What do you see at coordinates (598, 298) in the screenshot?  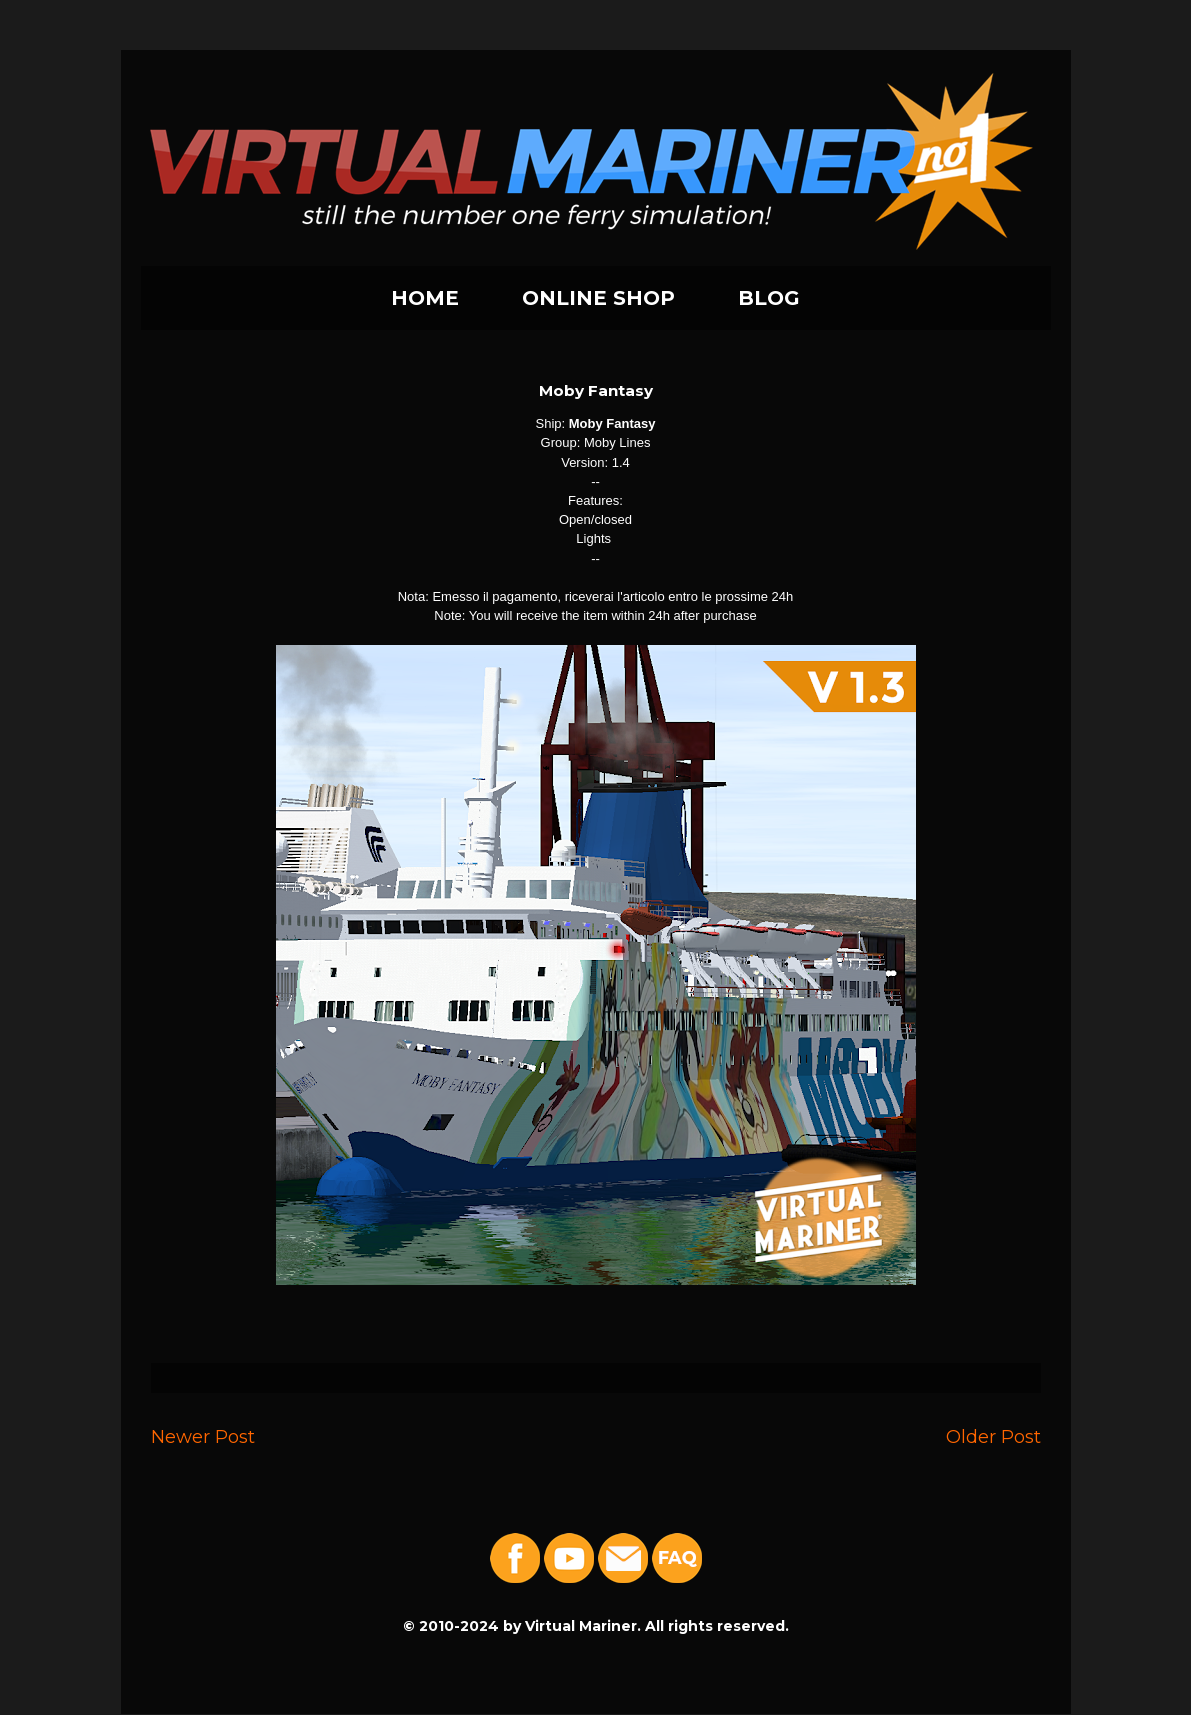 I see `ONLINE SHOP` at bounding box center [598, 298].